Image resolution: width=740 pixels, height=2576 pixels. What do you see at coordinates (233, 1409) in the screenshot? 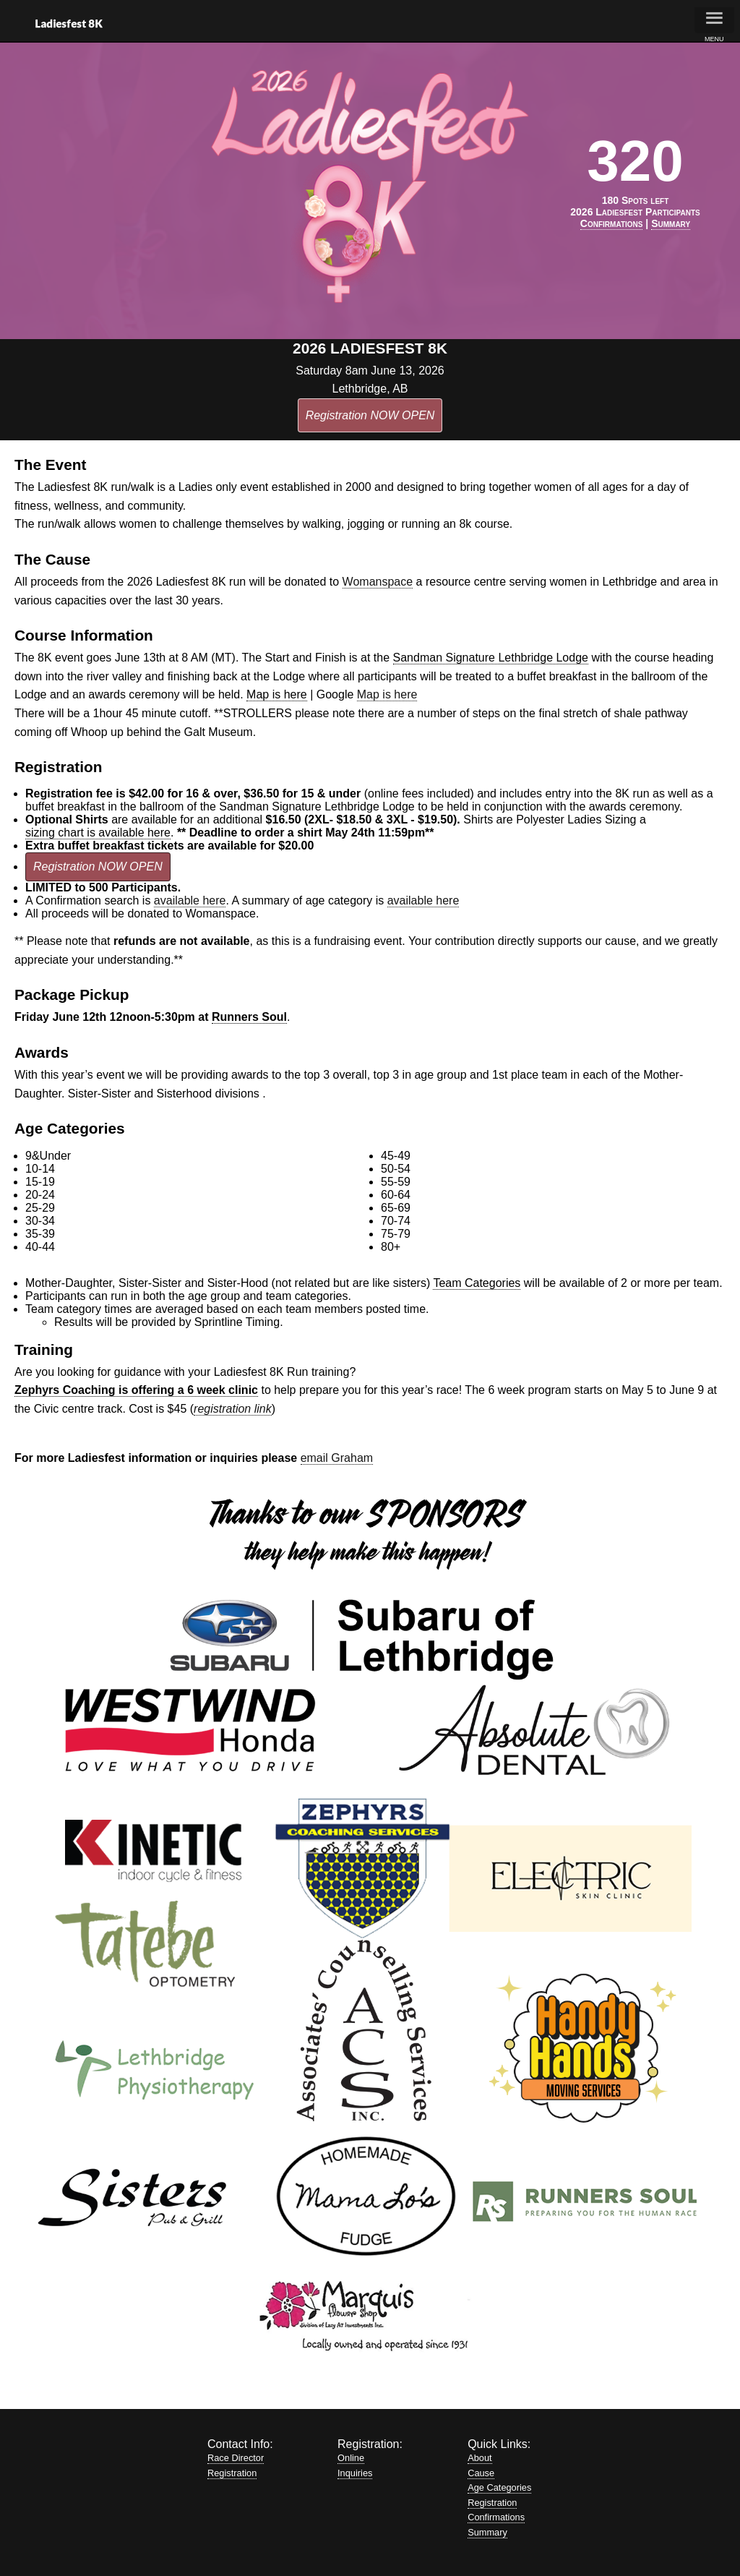
I see `registration link` at bounding box center [233, 1409].